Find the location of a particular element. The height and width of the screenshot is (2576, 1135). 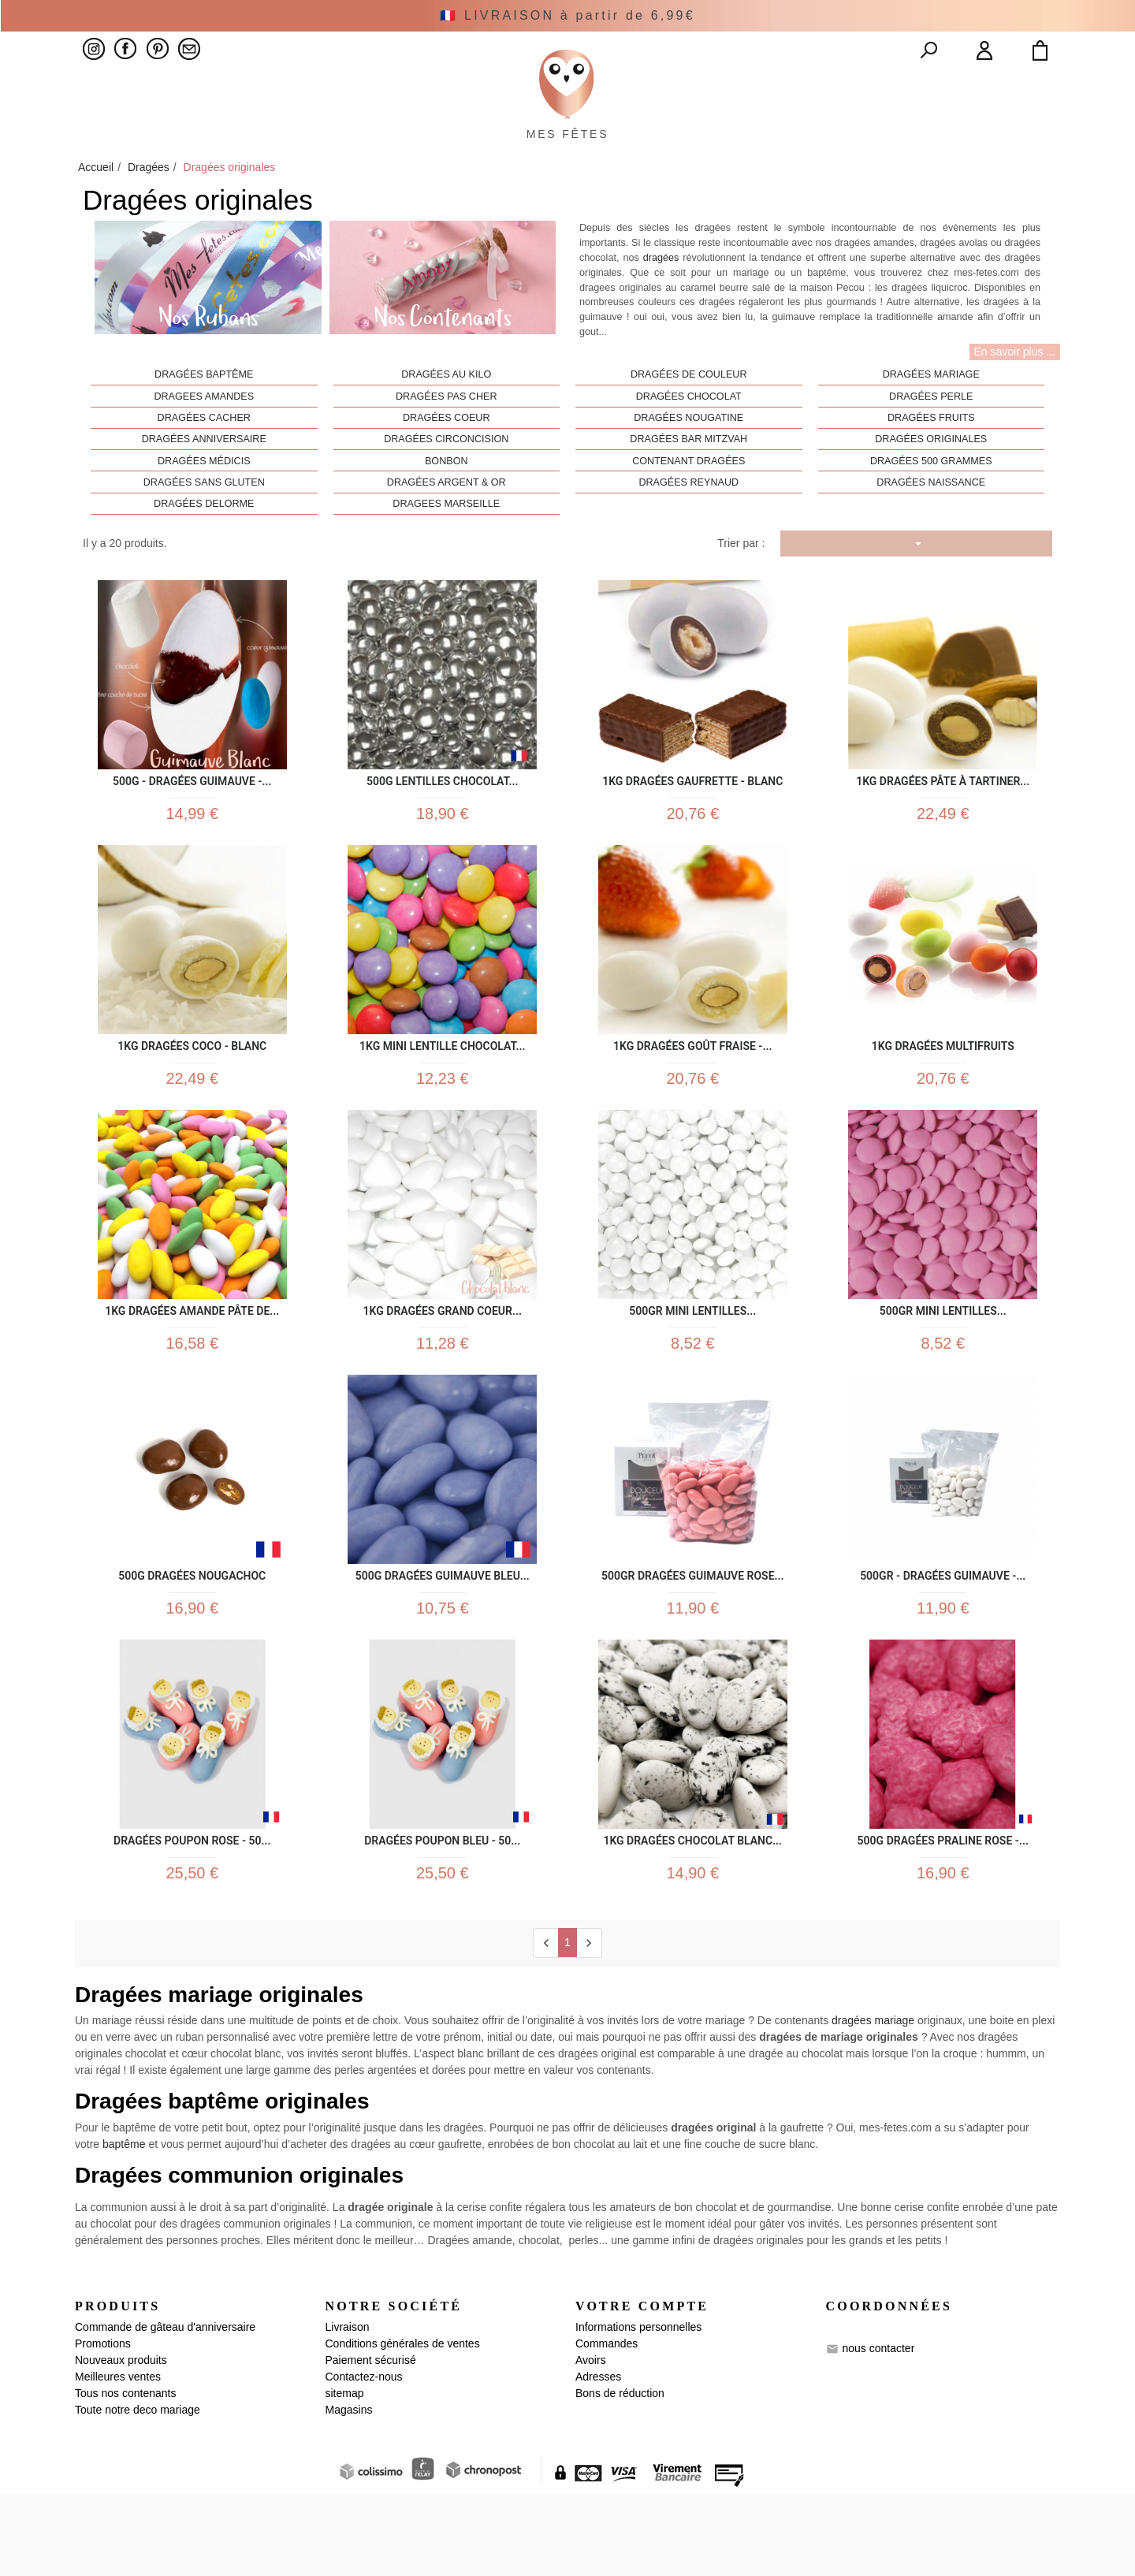

500g - Dragées Guimauve -... is located at coordinates (192, 815).